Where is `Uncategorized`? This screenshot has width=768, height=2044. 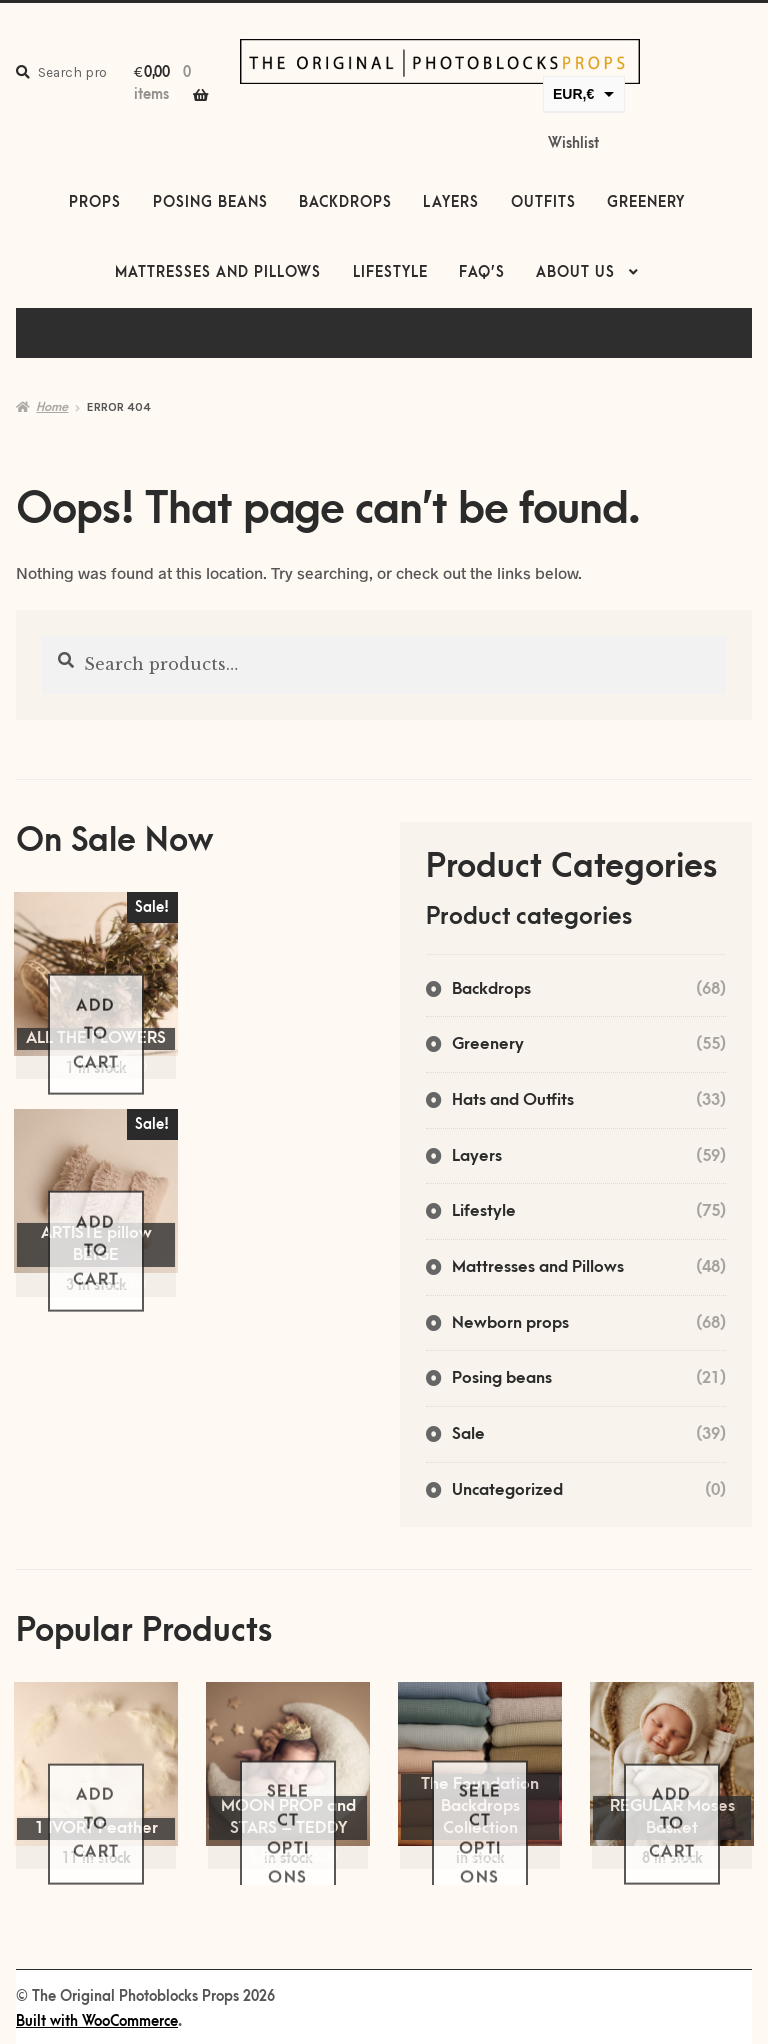
Uncategorized is located at coordinates (507, 1490).